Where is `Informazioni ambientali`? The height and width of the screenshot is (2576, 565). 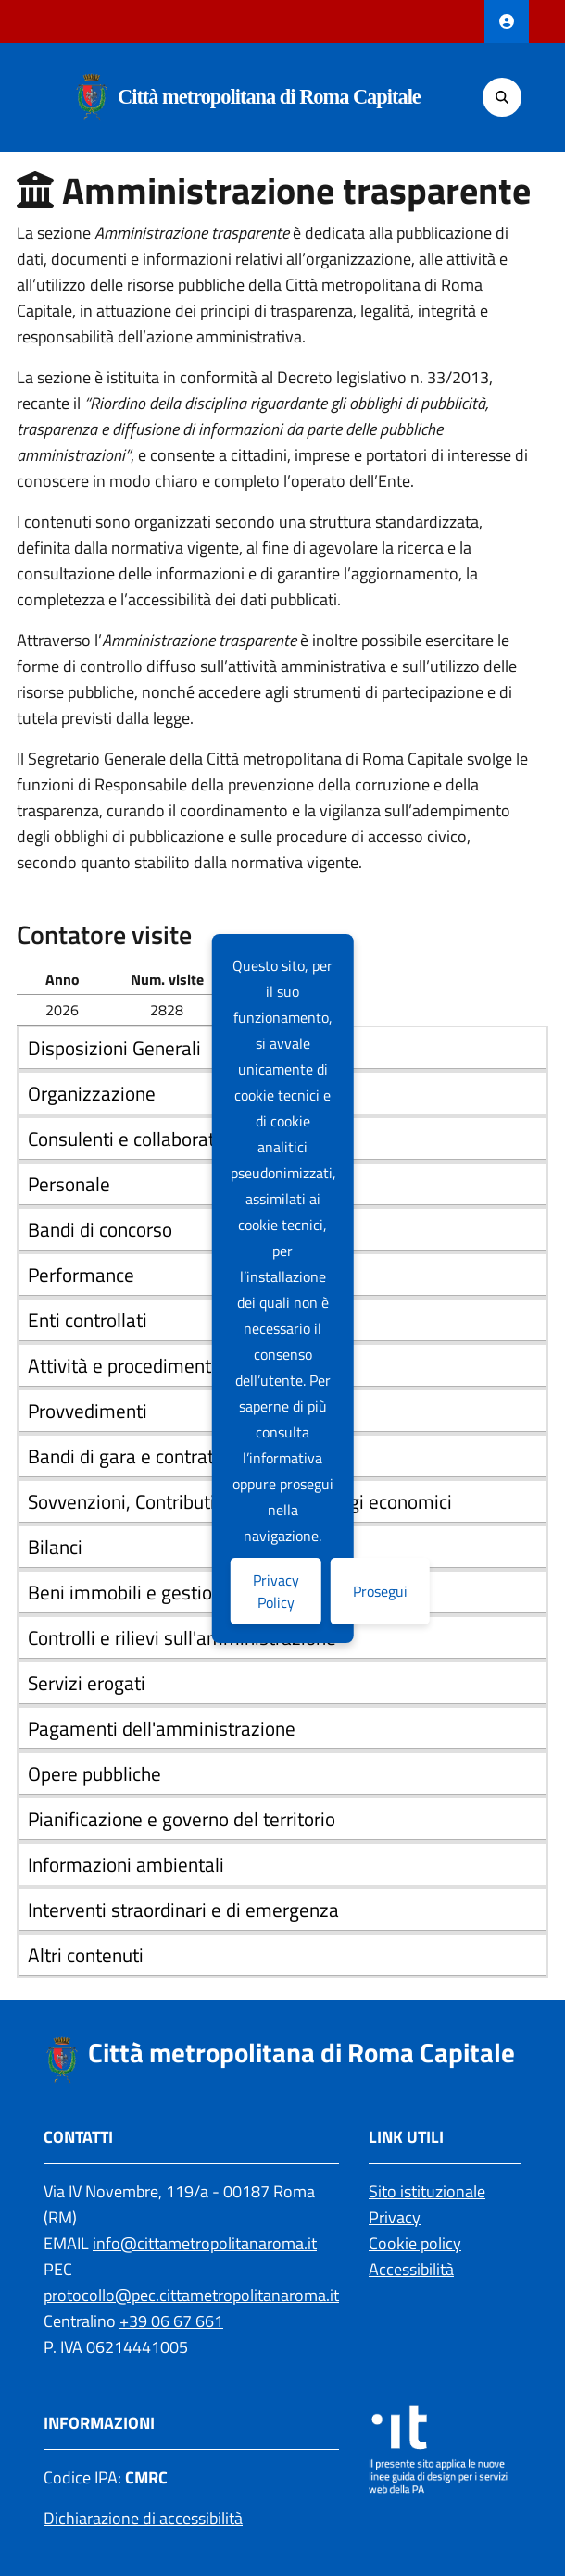
Informazioni ambientali is located at coordinates (126, 1864).